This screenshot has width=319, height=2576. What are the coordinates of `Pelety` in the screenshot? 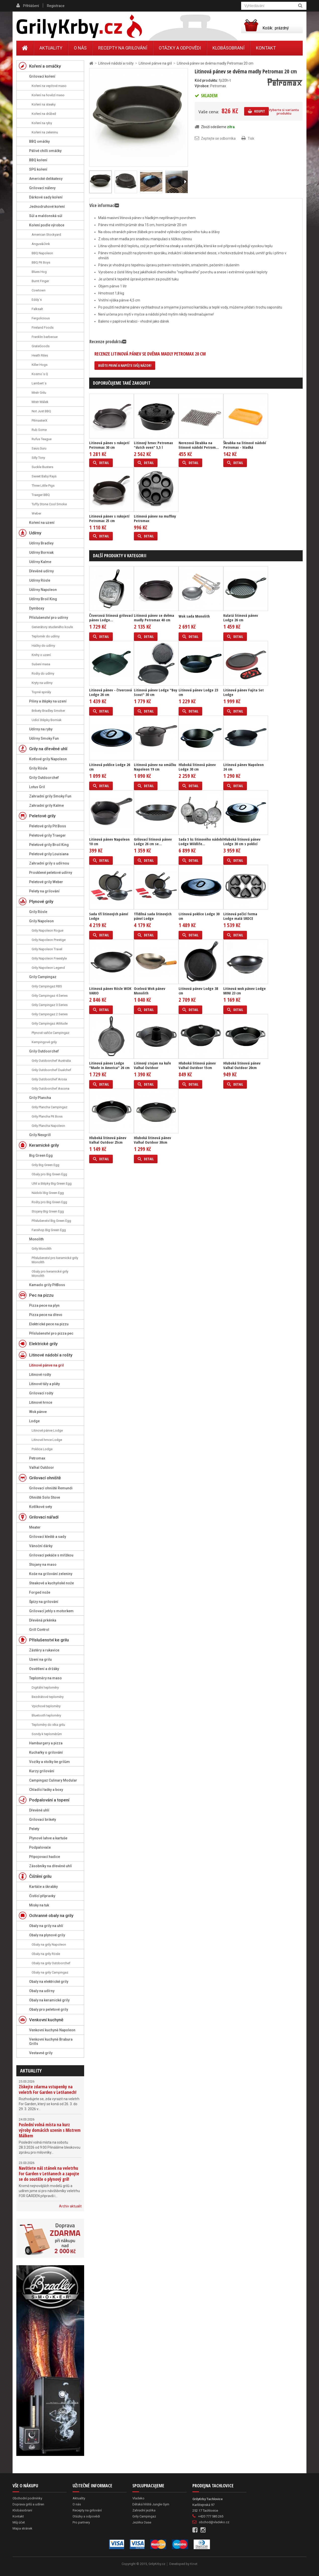 It's located at (34, 1829).